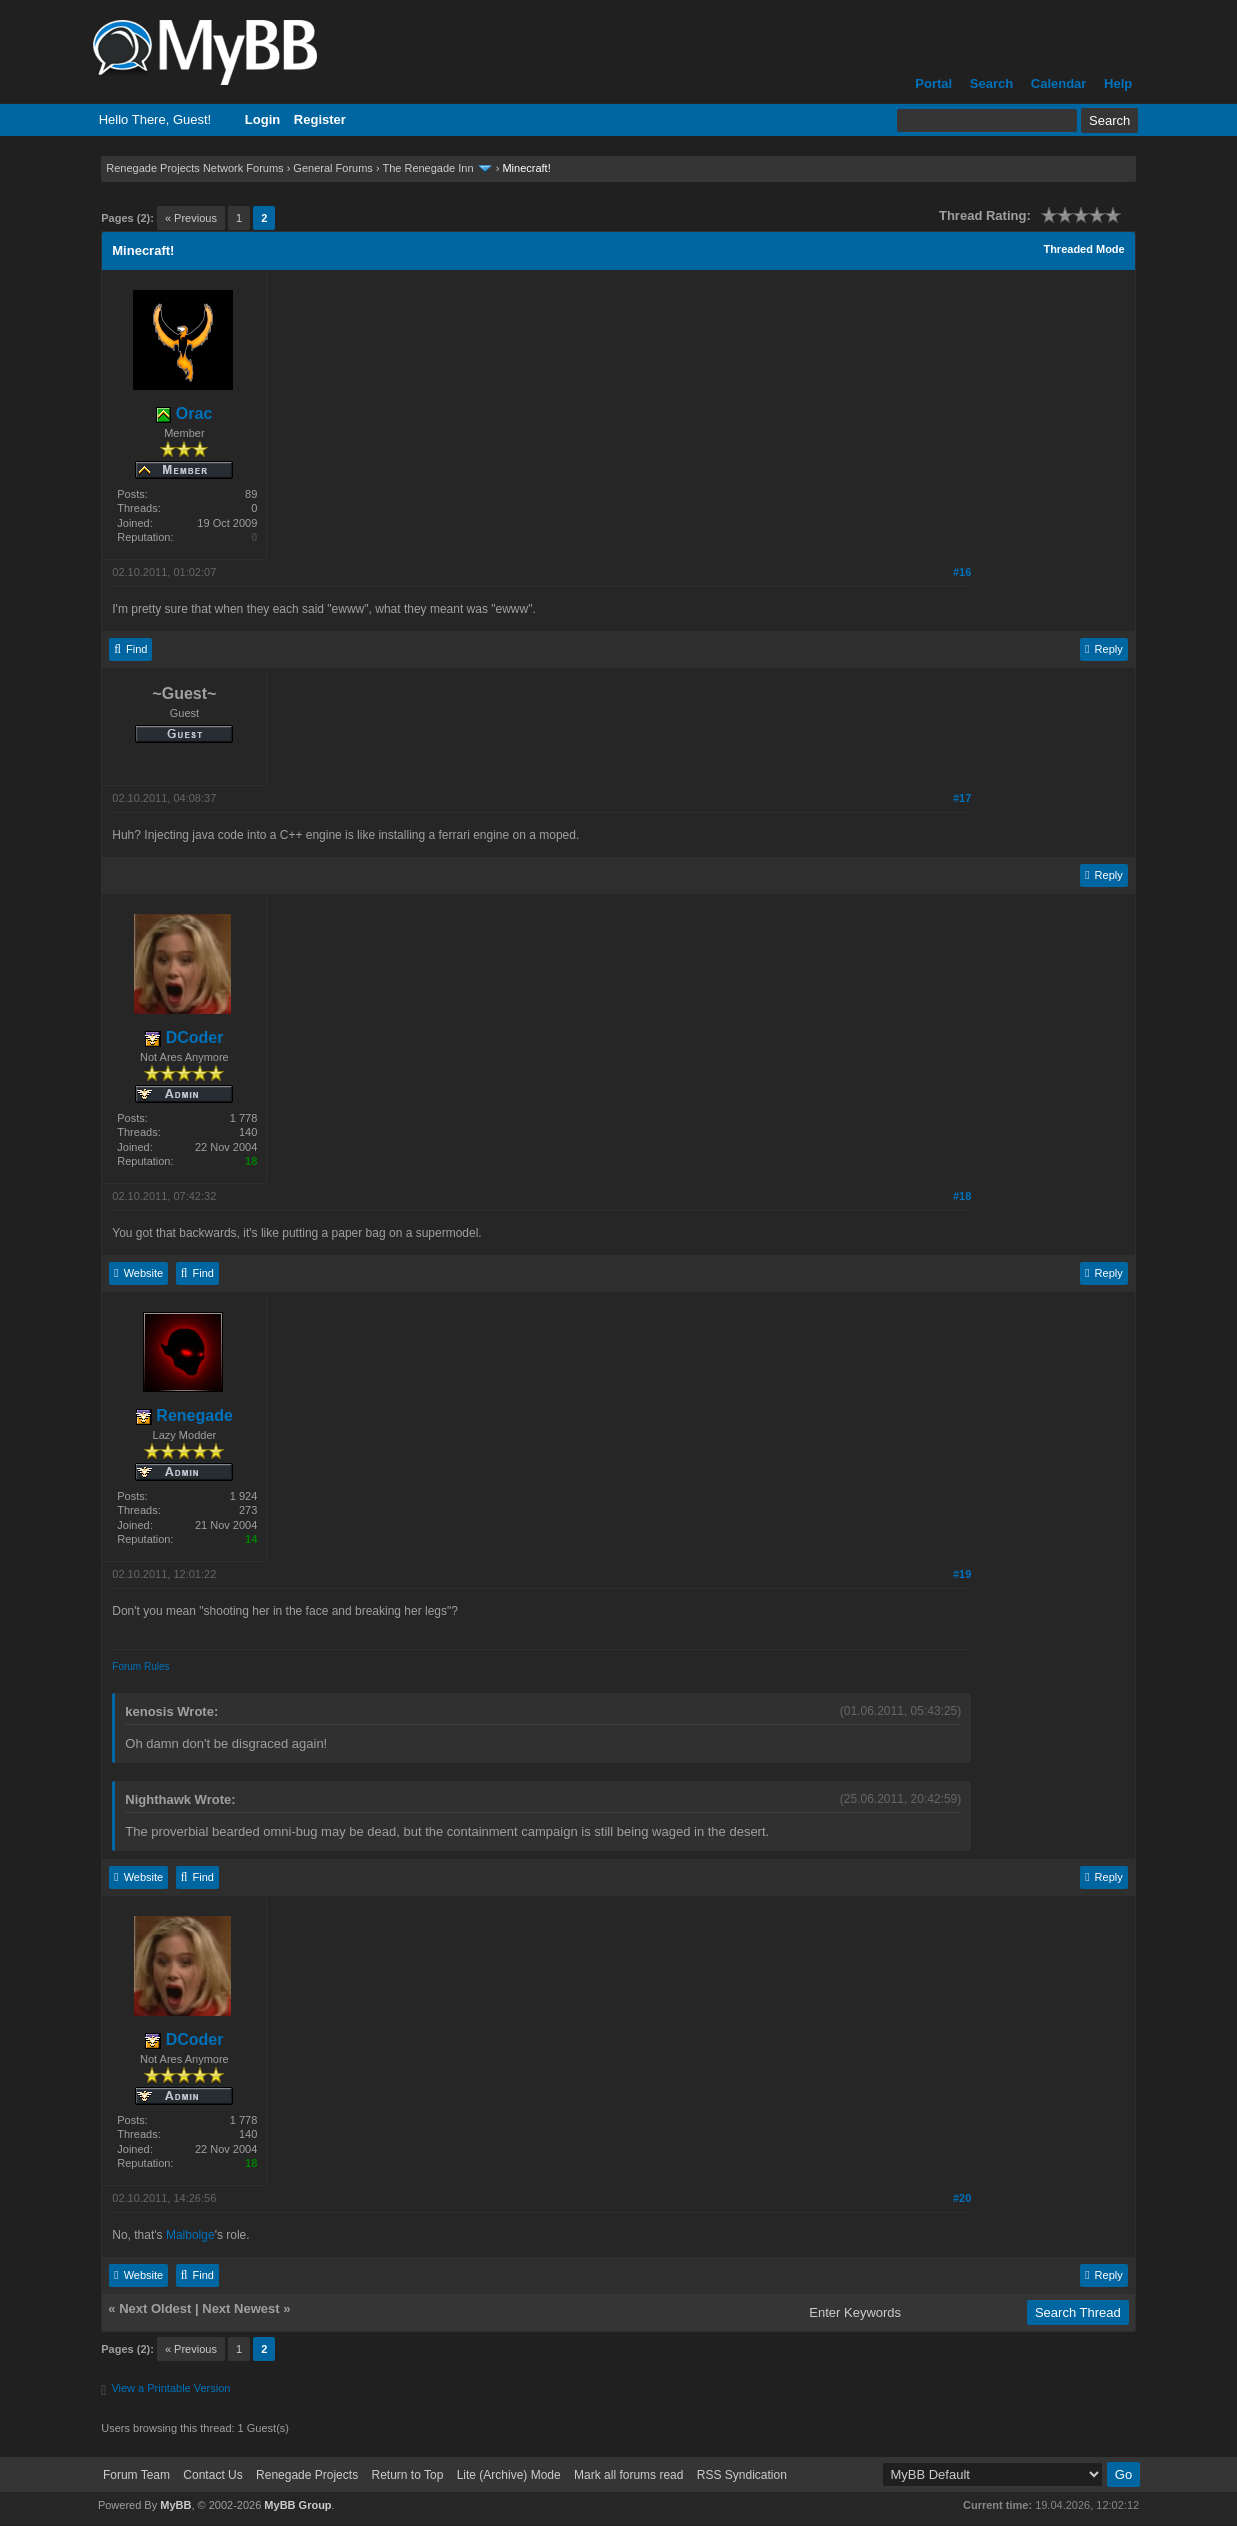 This screenshot has height=2526, width=1237. What do you see at coordinates (332, 168) in the screenshot?
I see `General Forums` at bounding box center [332, 168].